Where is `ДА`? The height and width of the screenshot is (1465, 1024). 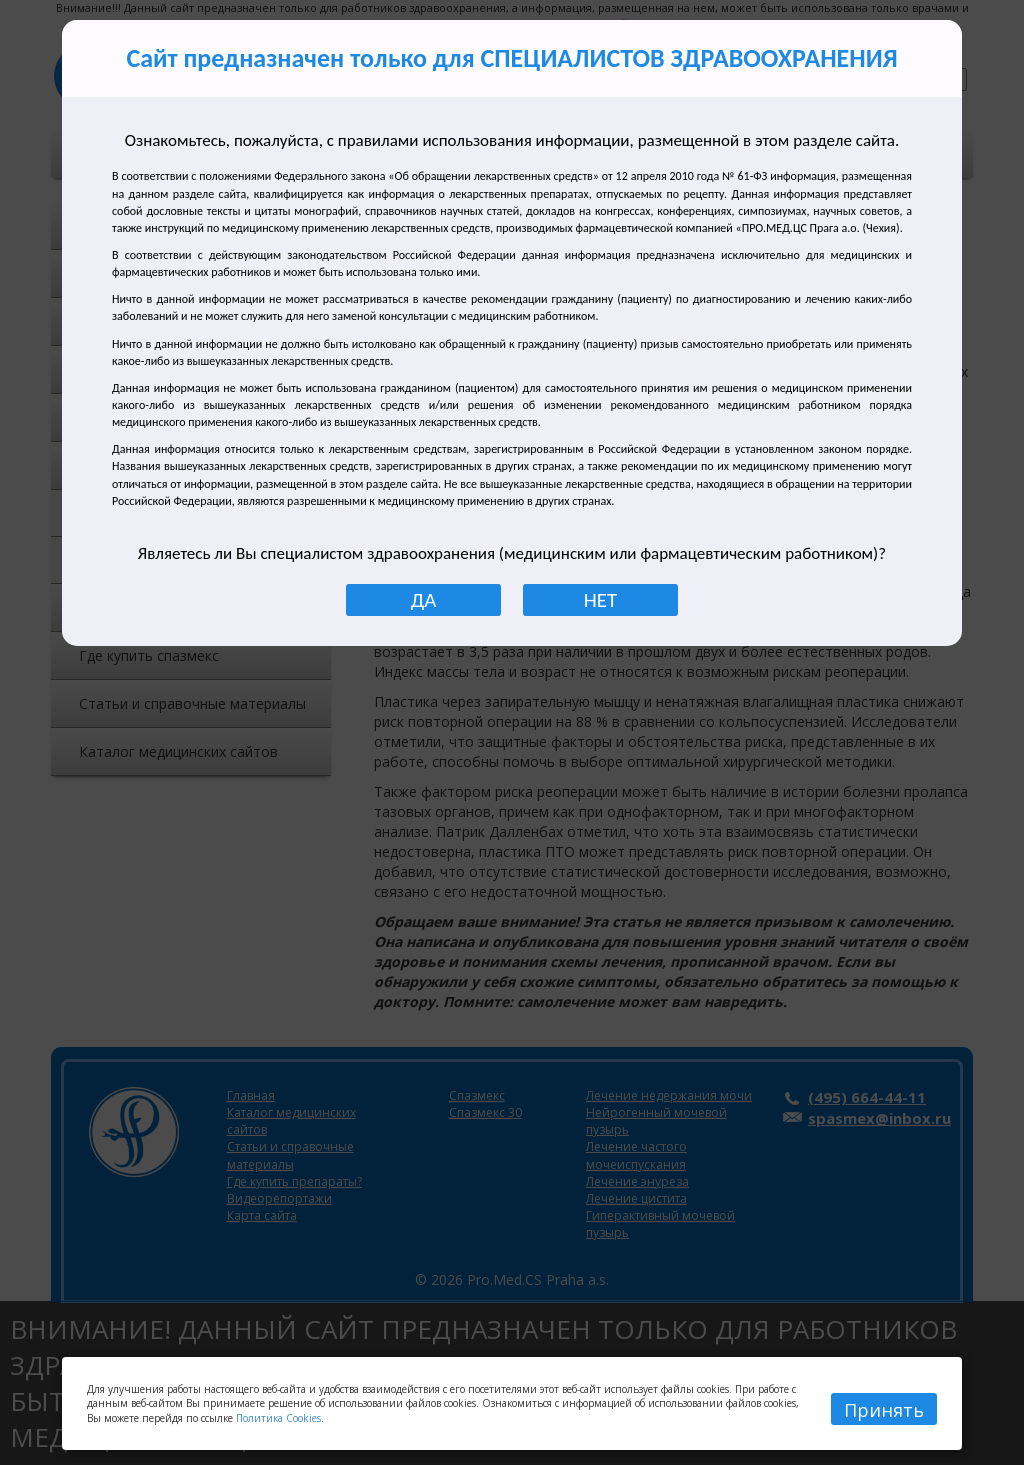 ДА is located at coordinates (424, 600).